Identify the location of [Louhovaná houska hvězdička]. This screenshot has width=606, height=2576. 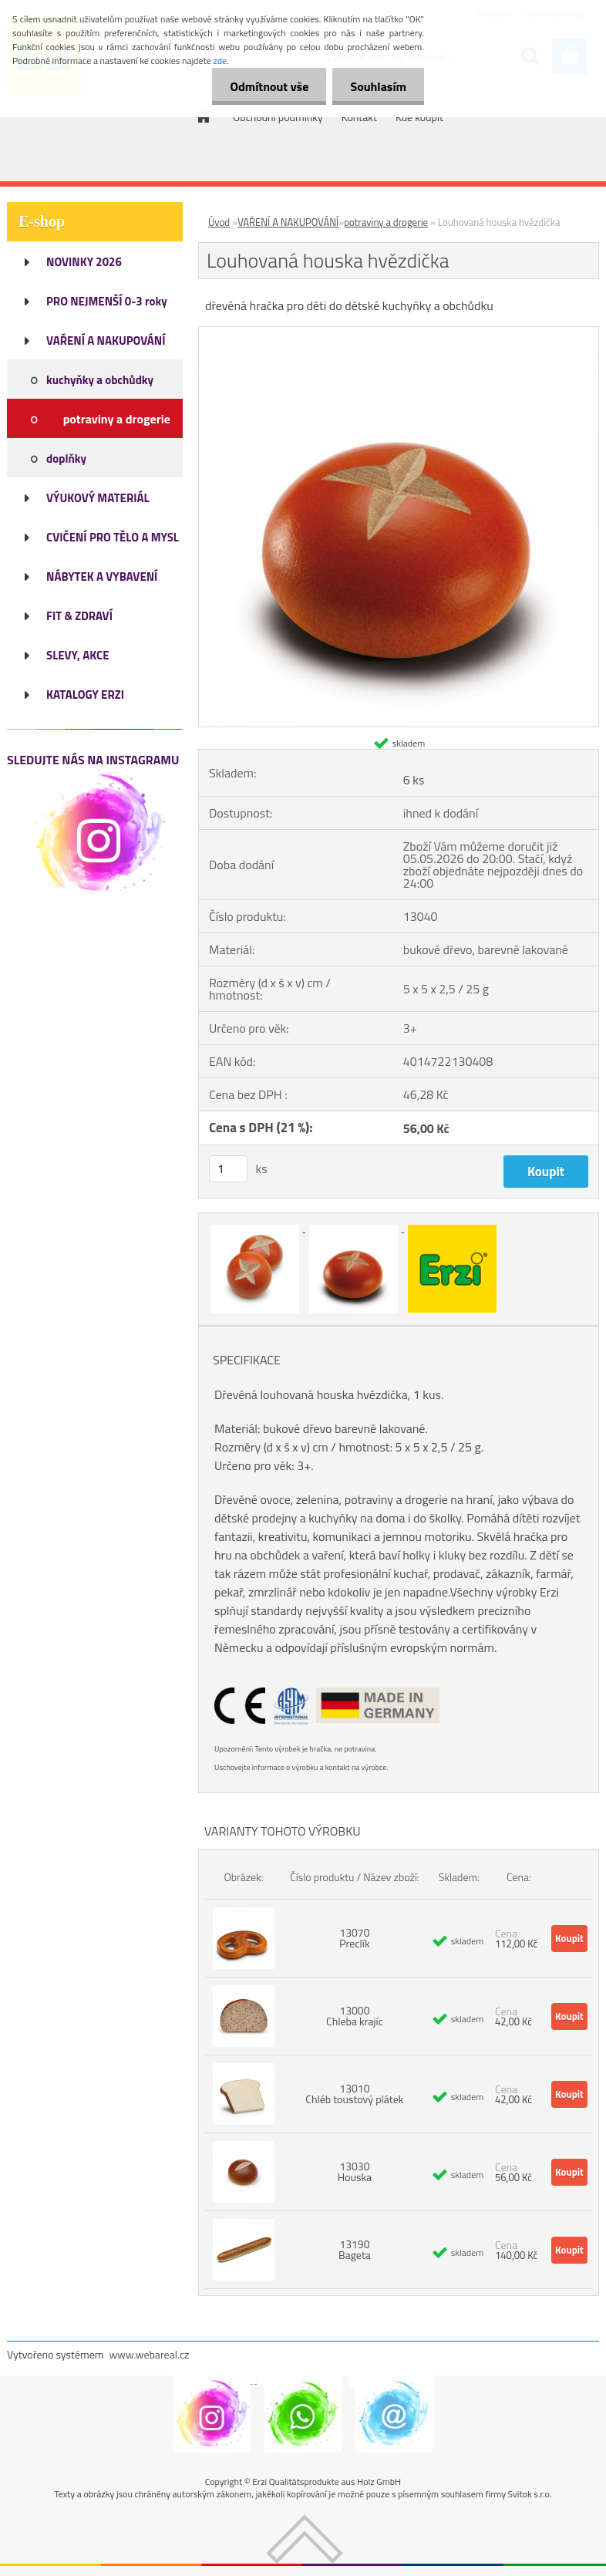
(398, 333).